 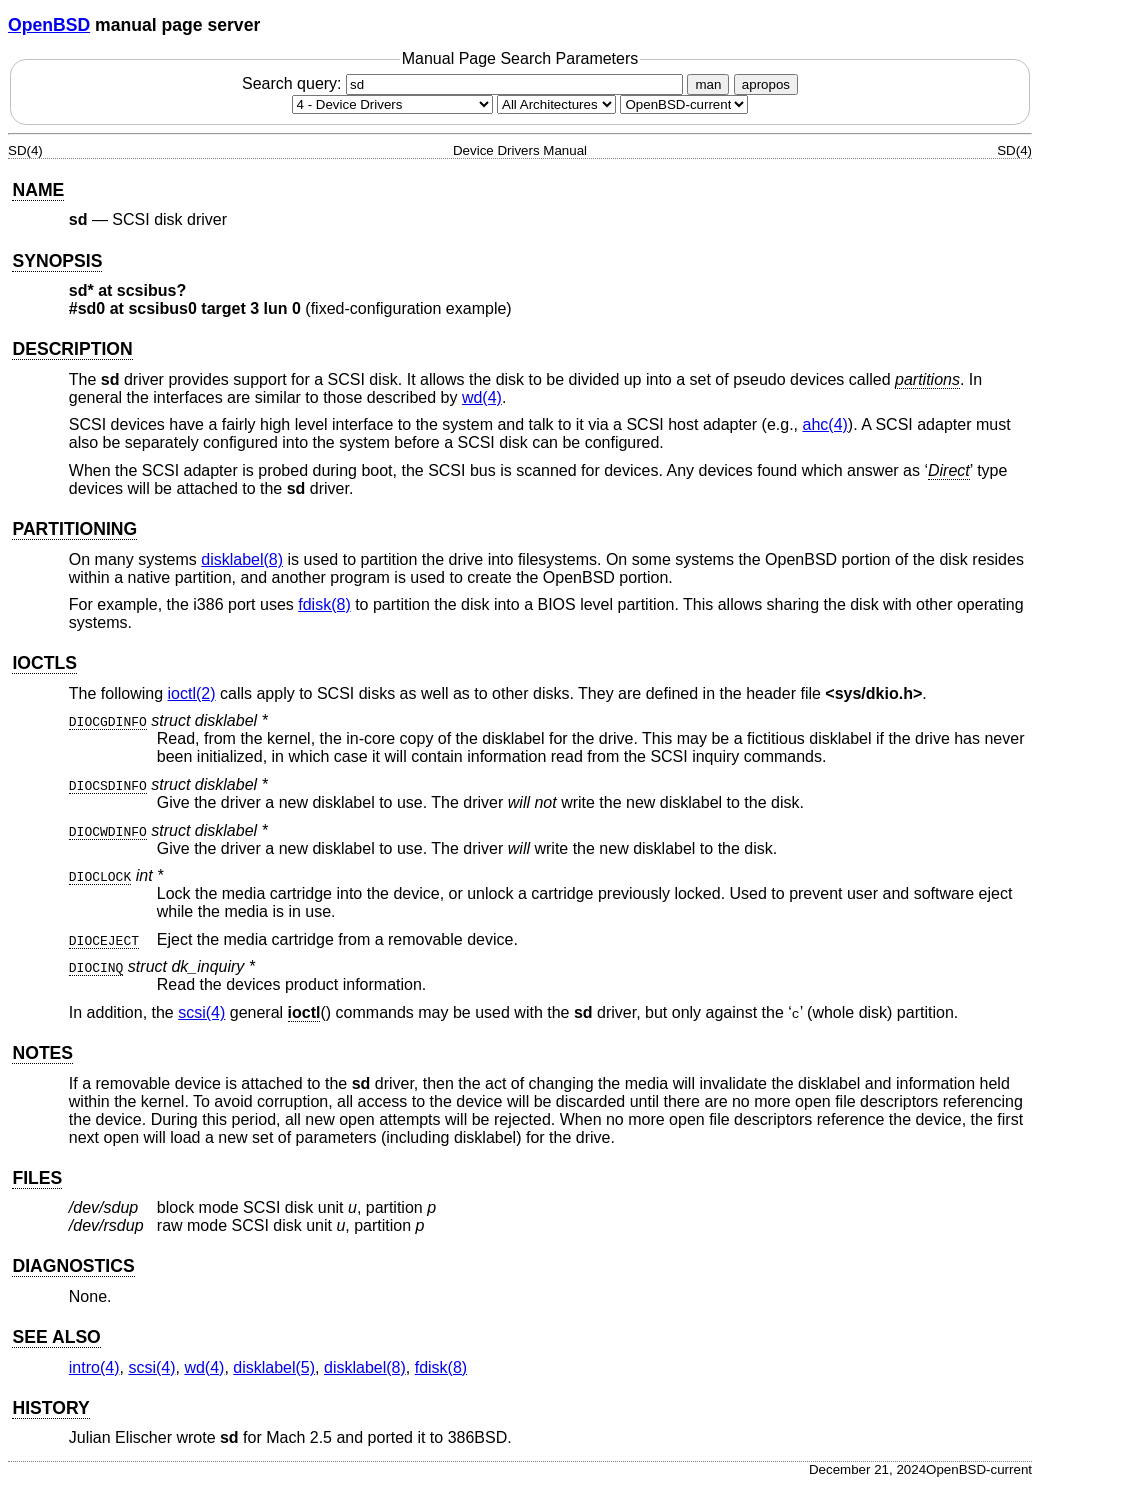 I want to click on fdisk(8) [fdisk, section 8], so click(x=324, y=604).